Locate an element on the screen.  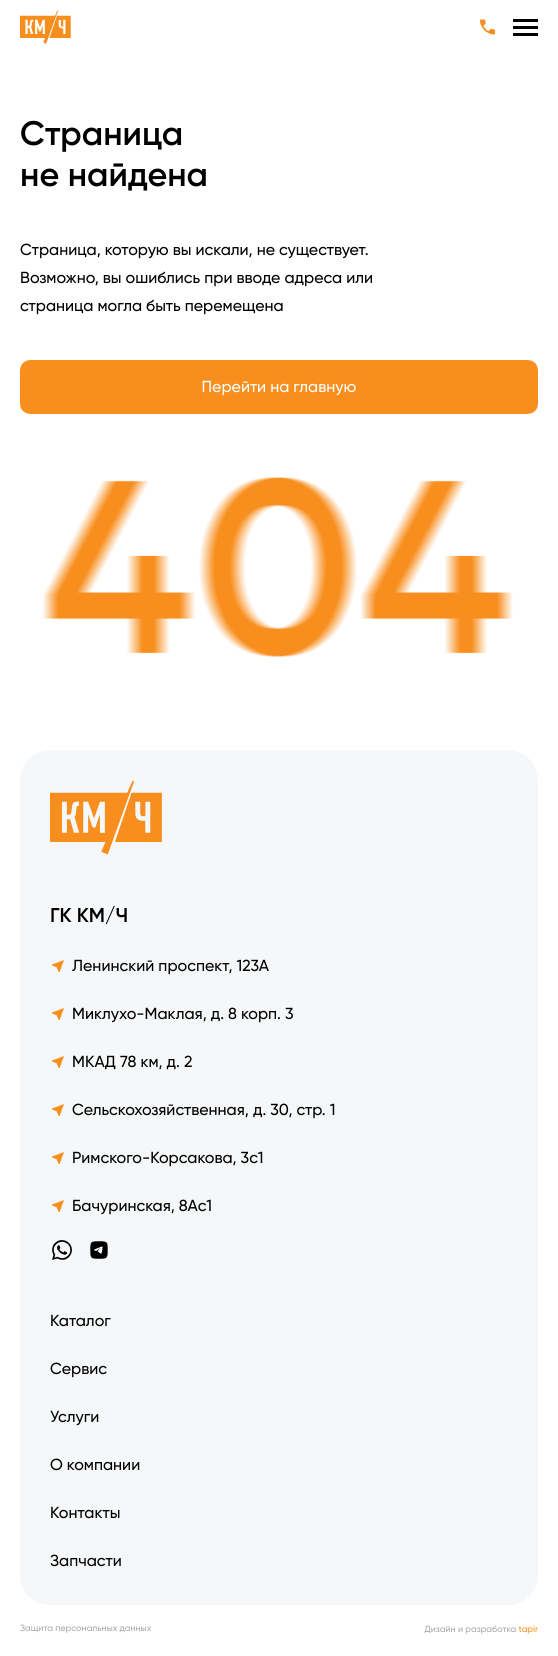
Запчасти is located at coordinates (86, 1560).